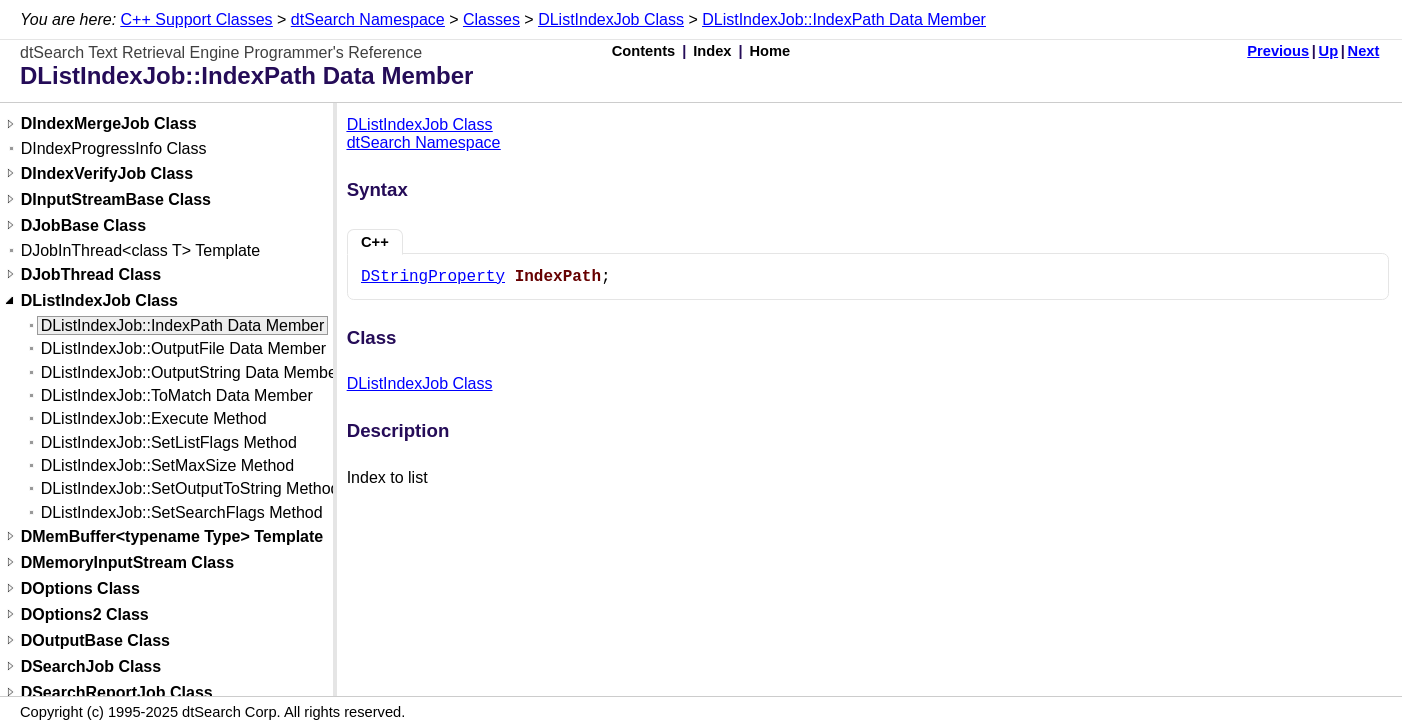 The height and width of the screenshot is (720, 1402). What do you see at coordinates (1278, 51) in the screenshot?
I see `Previous` at bounding box center [1278, 51].